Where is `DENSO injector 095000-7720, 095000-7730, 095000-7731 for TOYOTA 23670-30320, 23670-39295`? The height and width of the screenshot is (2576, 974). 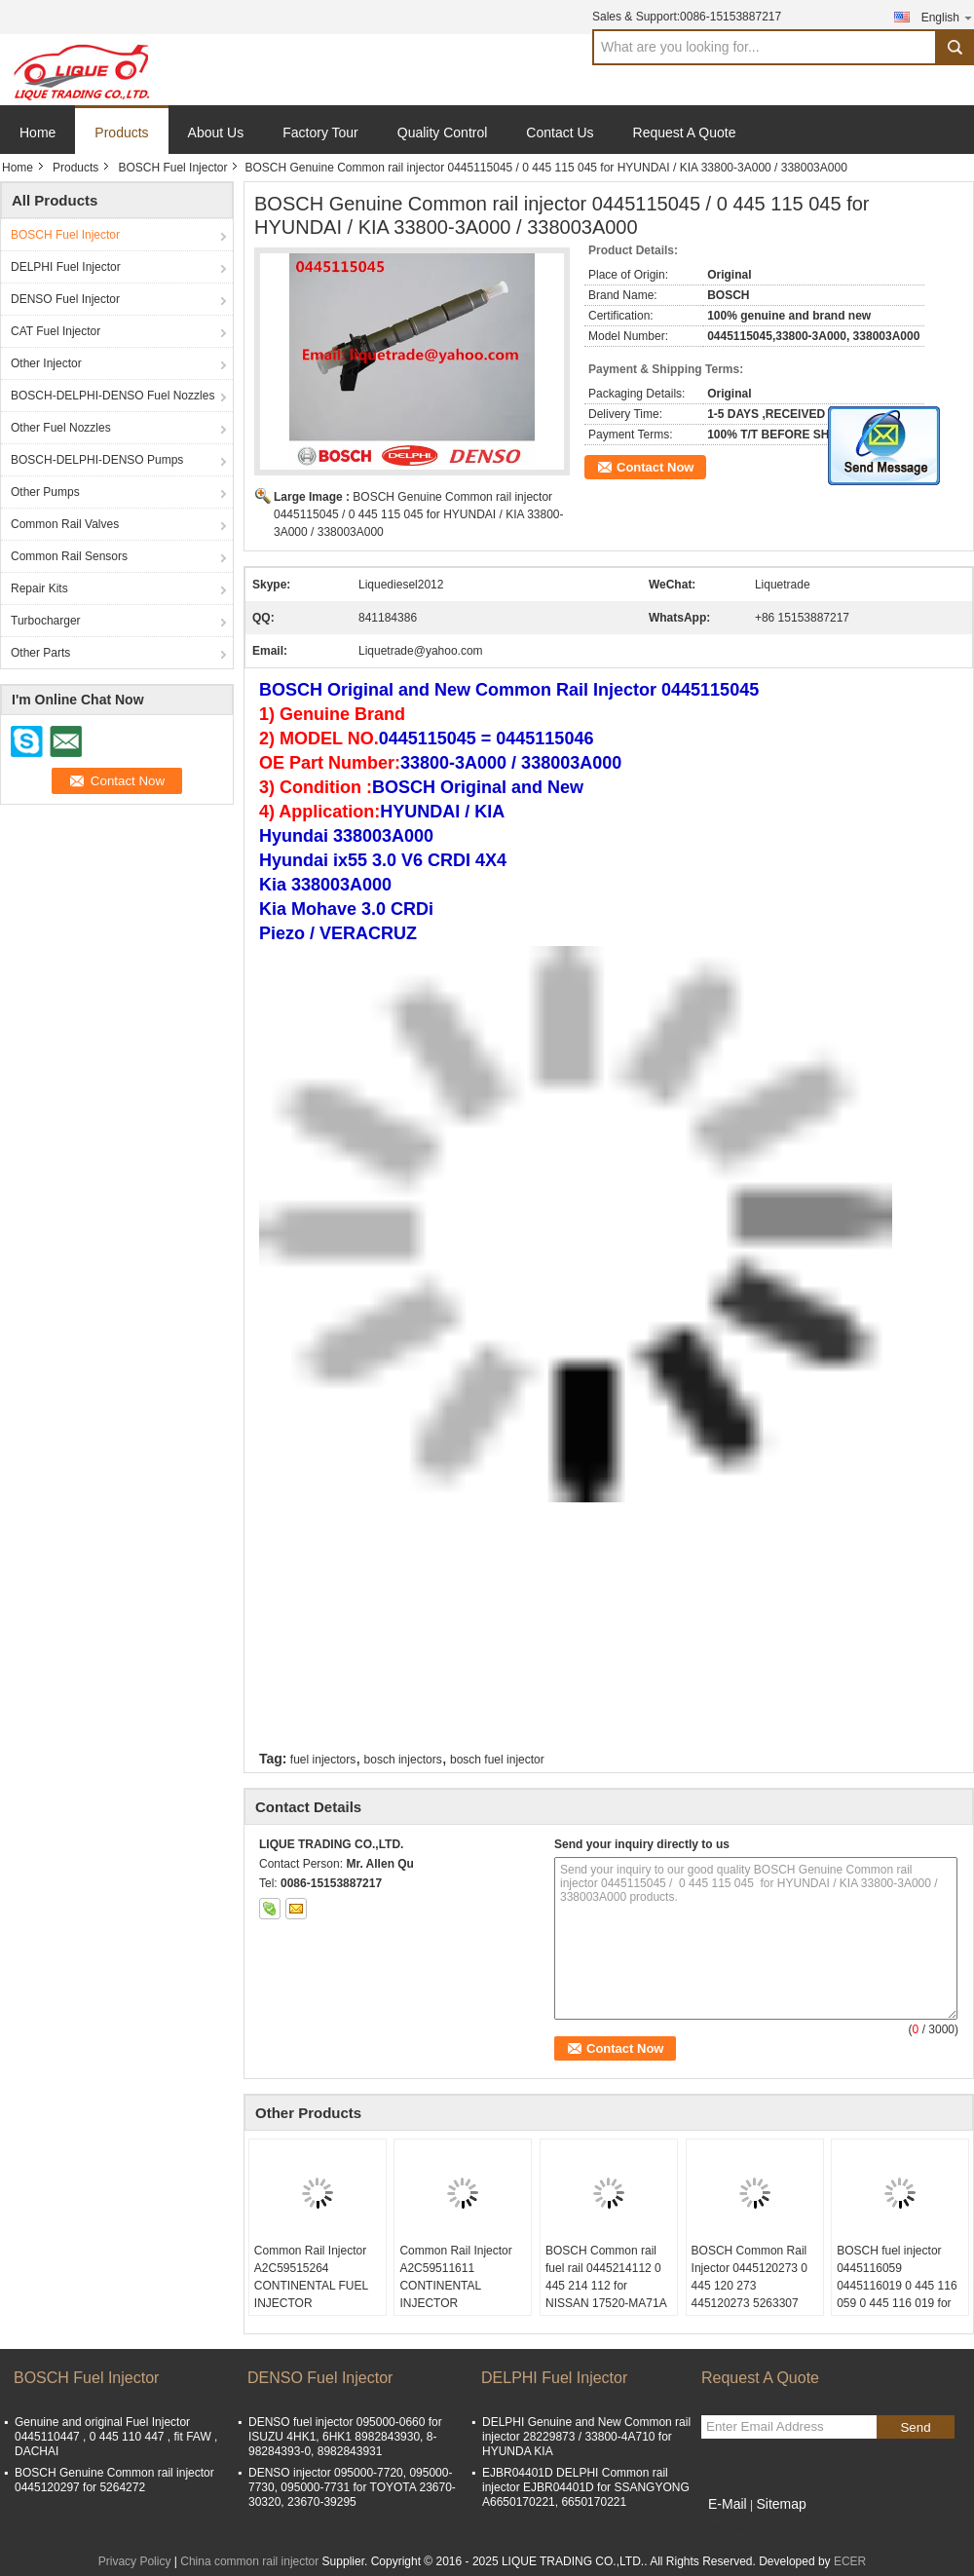 DENSO injector 095000-7720, 095000-7730, 095000-7731 for TOYOTA 23670-30320, 23670-39295 is located at coordinates (352, 2487).